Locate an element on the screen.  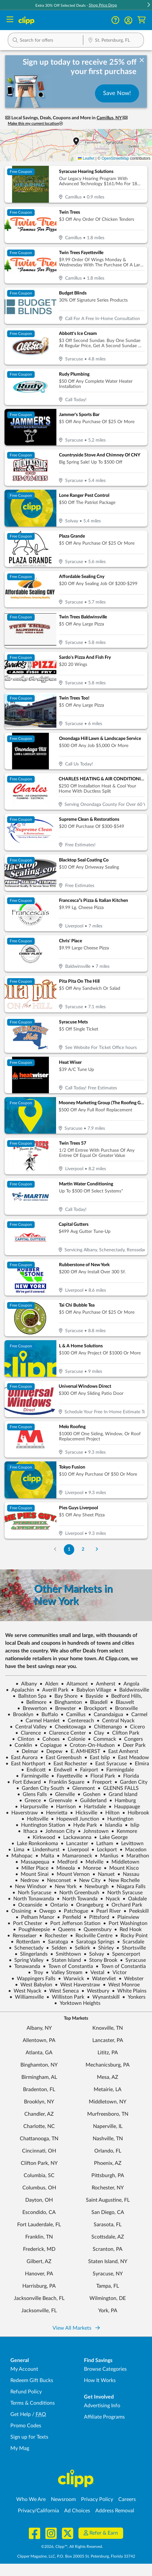
Middletown is located at coordinates (122, 1862).